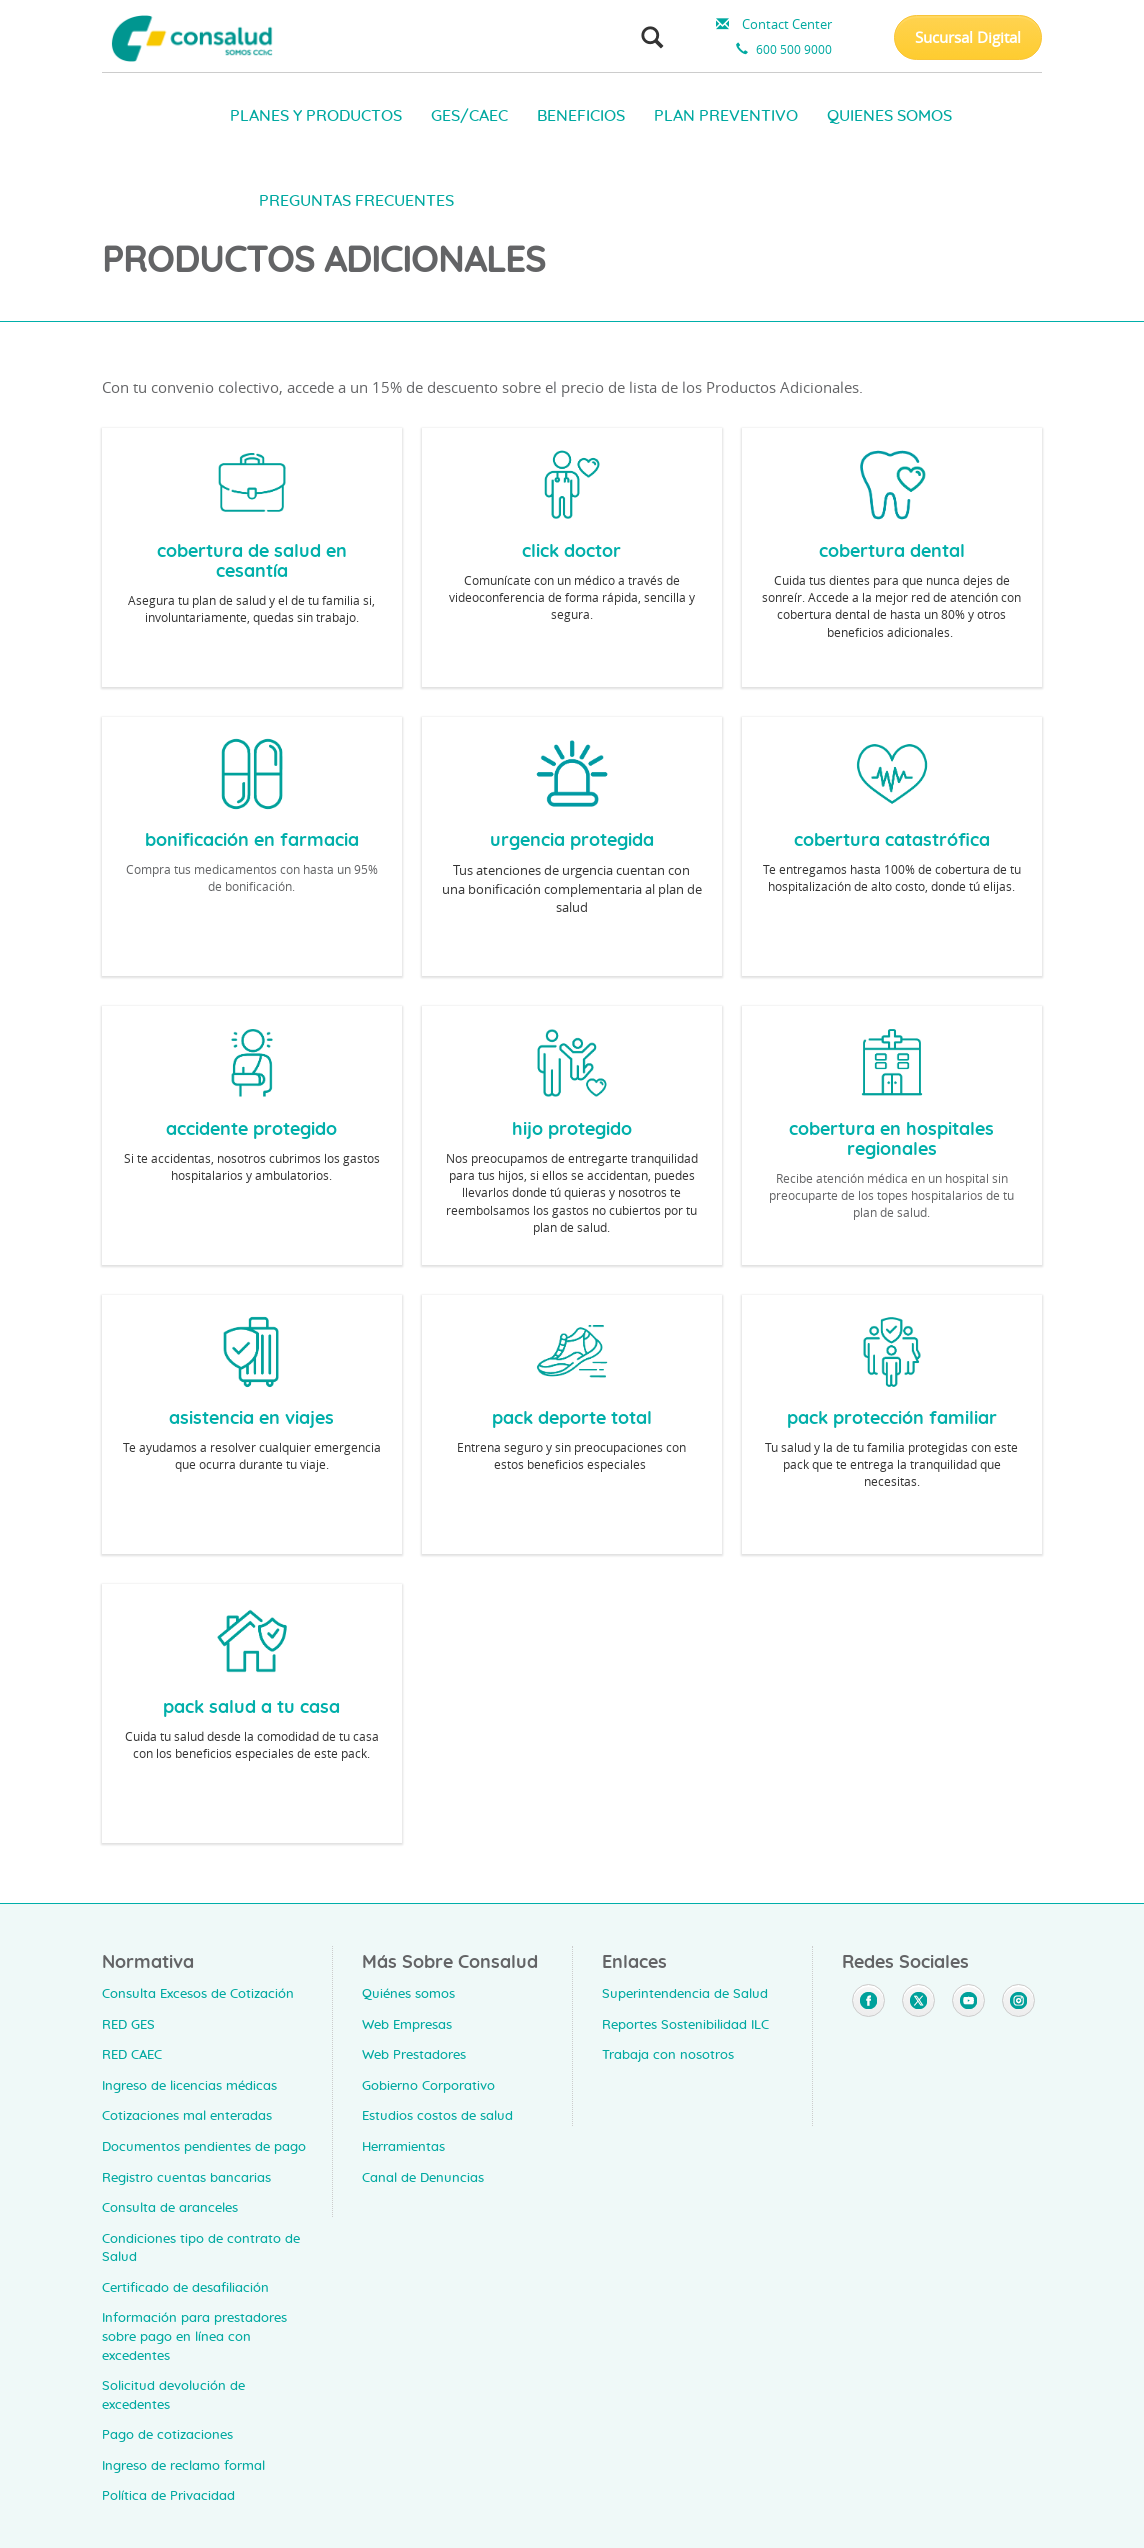 This screenshot has height=2548, width=1144. Describe the element at coordinates (685, 1994) in the screenshot. I see `Superintendencia de Salud` at that location.